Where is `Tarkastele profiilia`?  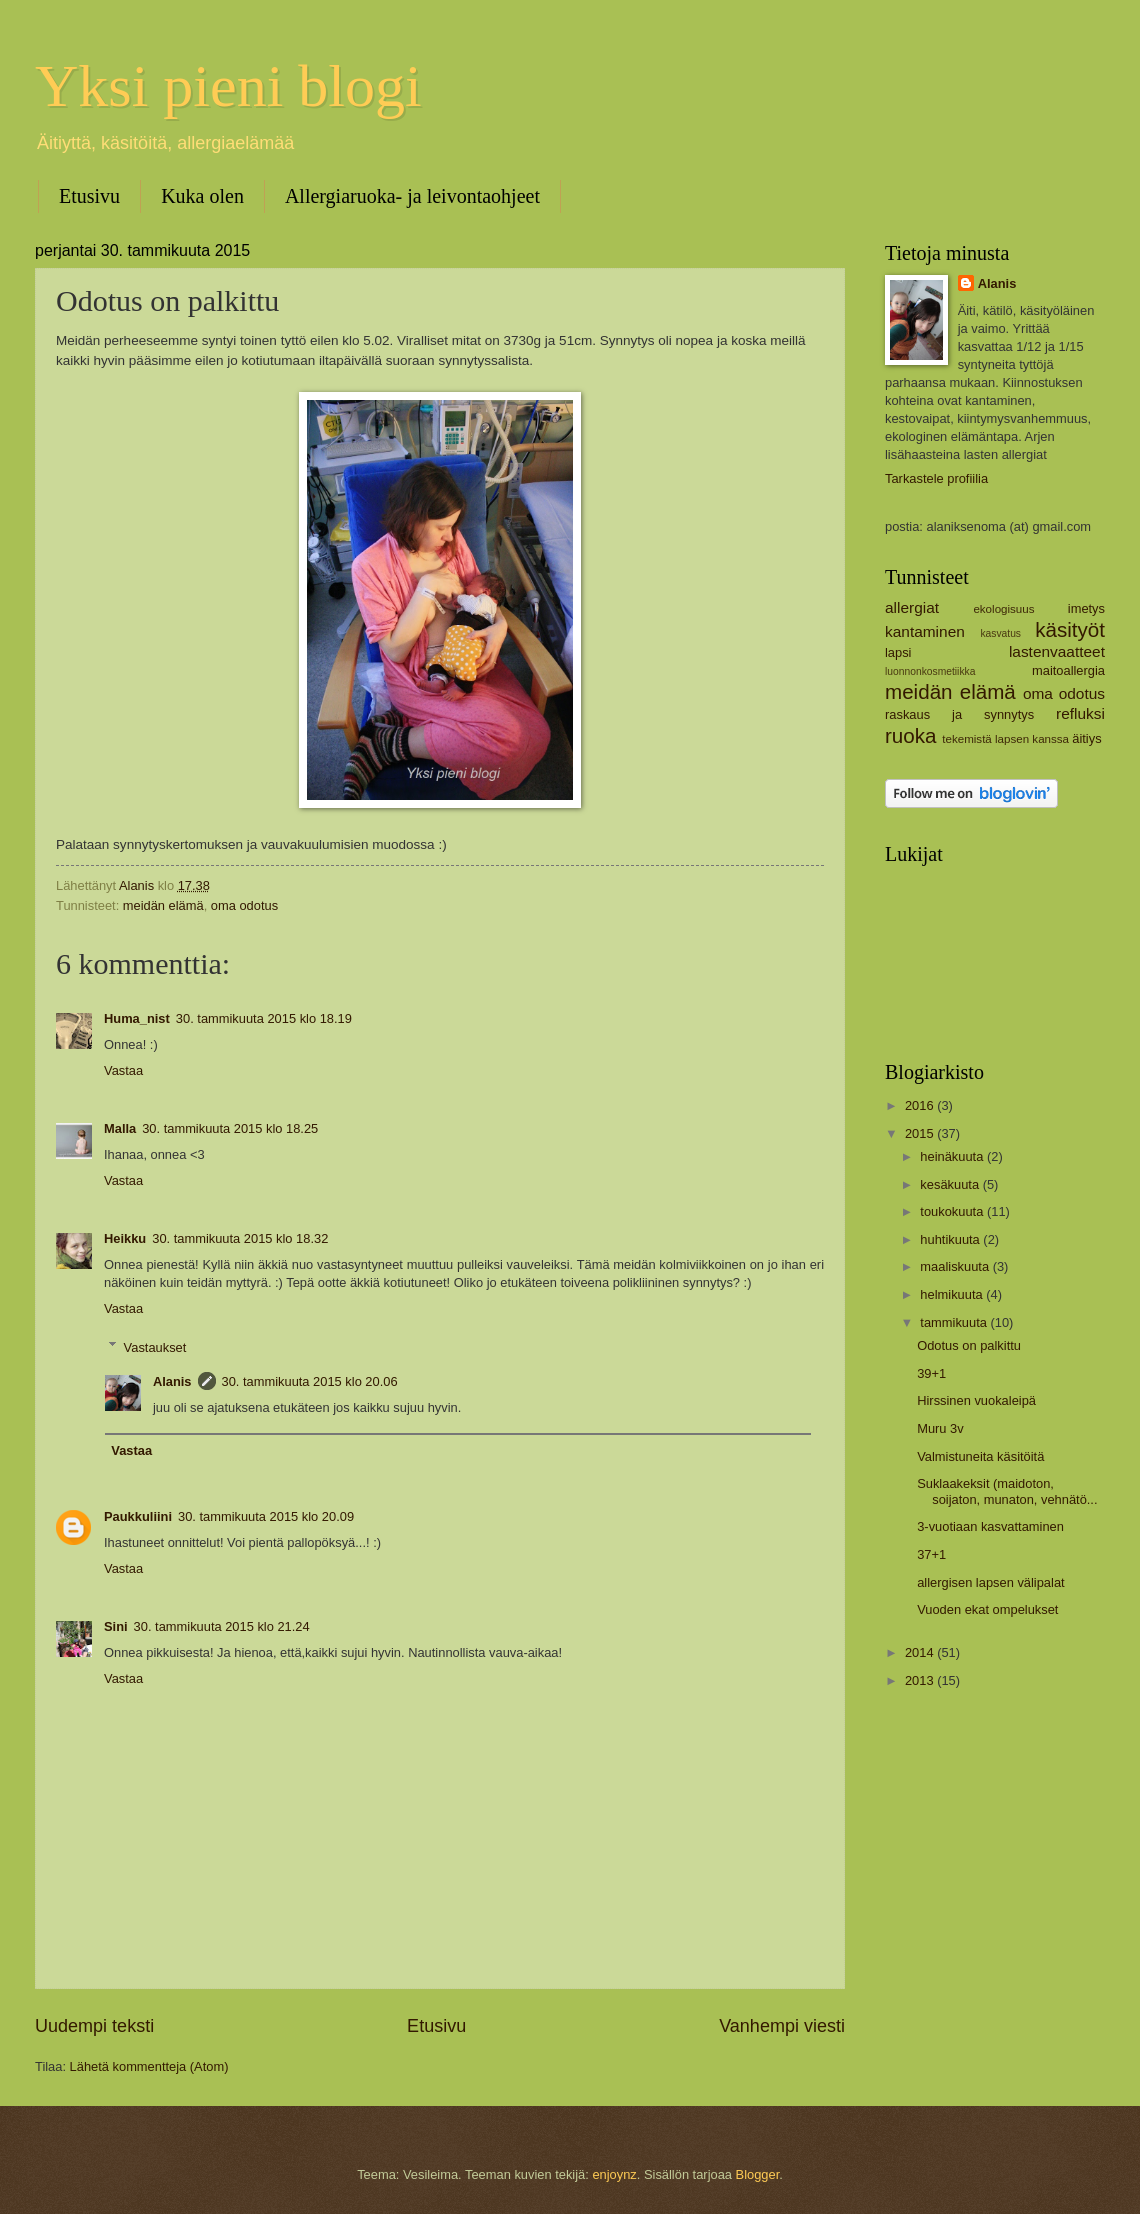
Tarkastele profiilia is located at coordinates (936, 478).